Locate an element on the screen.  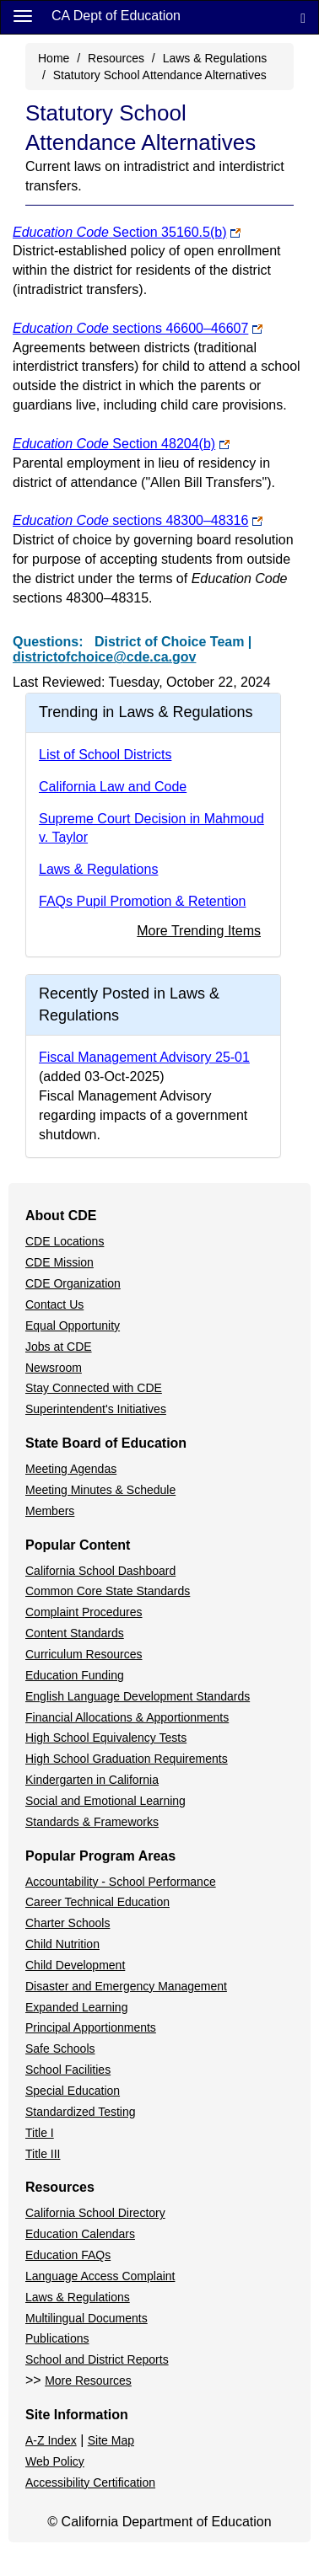
List of School Districts is located at coordinates (105, 754).